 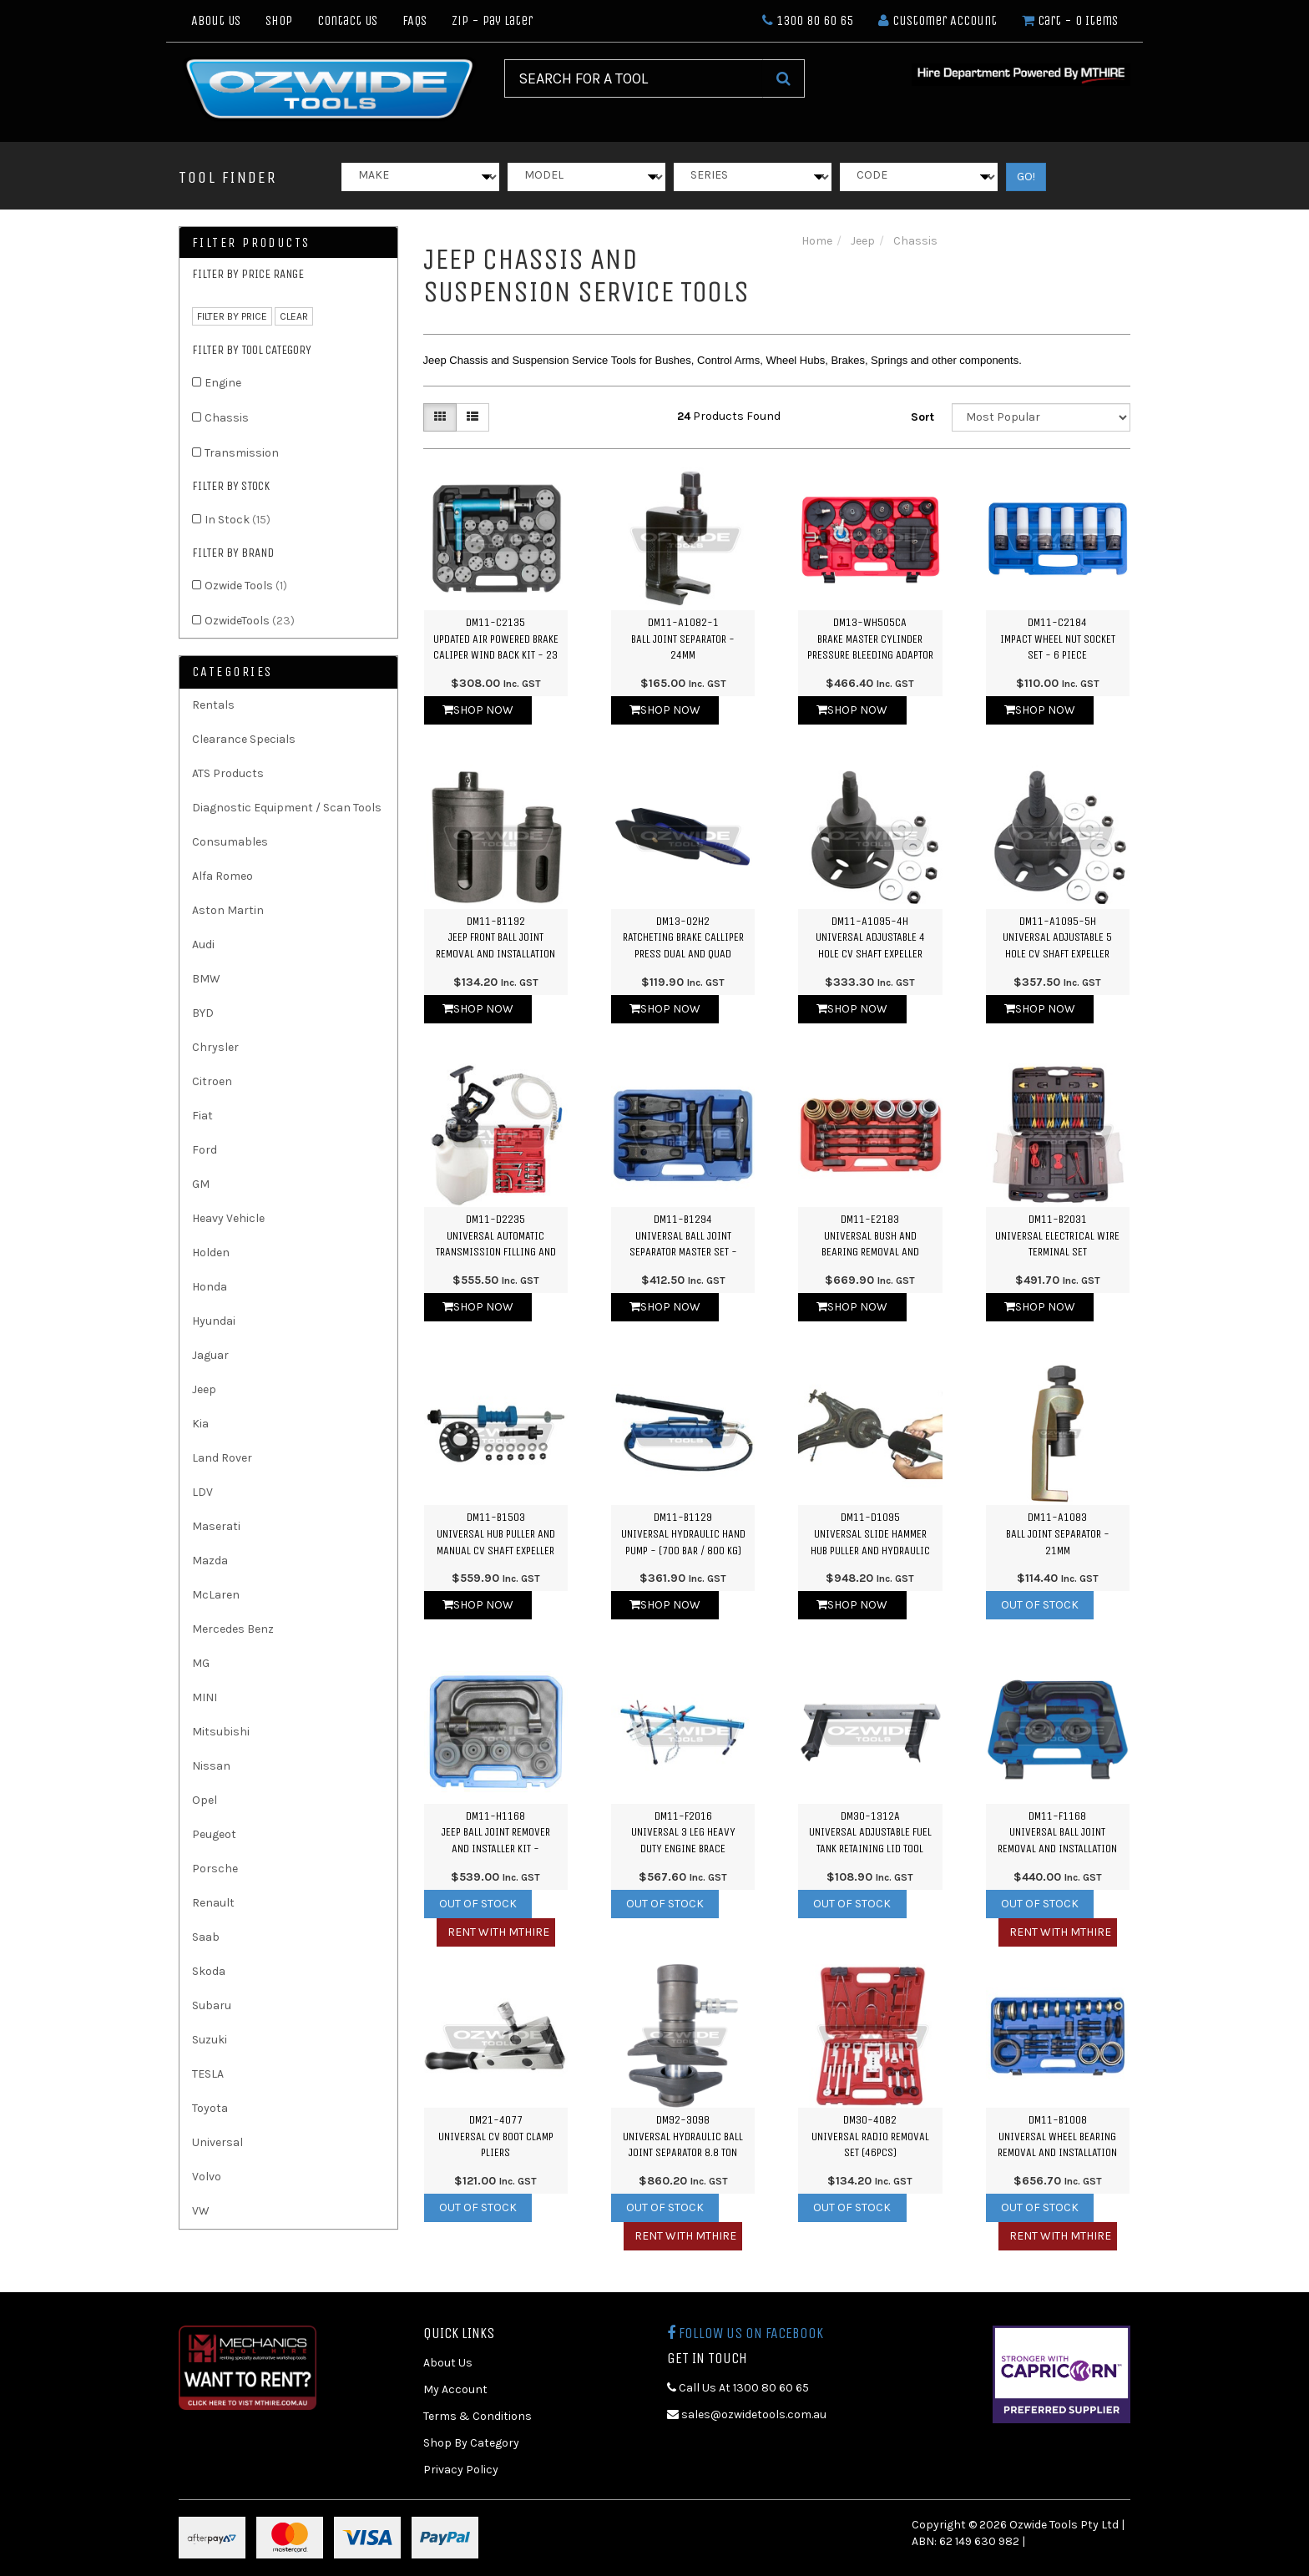 I want to click on BYD, so click(x=203, y=1013).